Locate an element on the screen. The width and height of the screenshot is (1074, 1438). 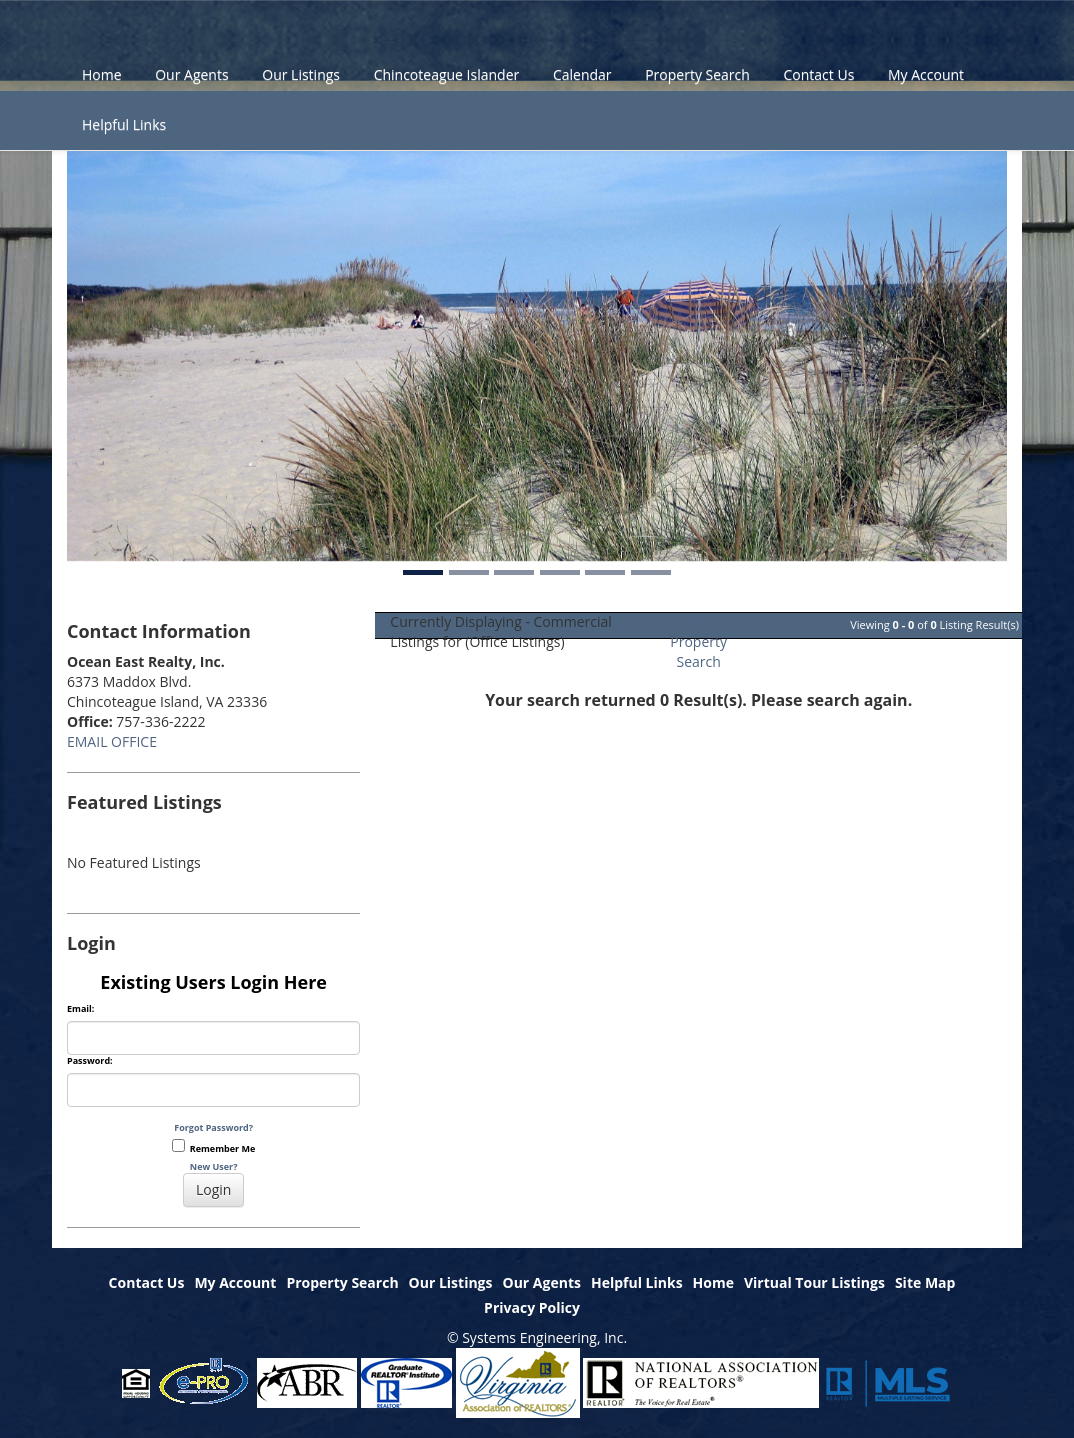
My Account is located at coordinates (926, 74).